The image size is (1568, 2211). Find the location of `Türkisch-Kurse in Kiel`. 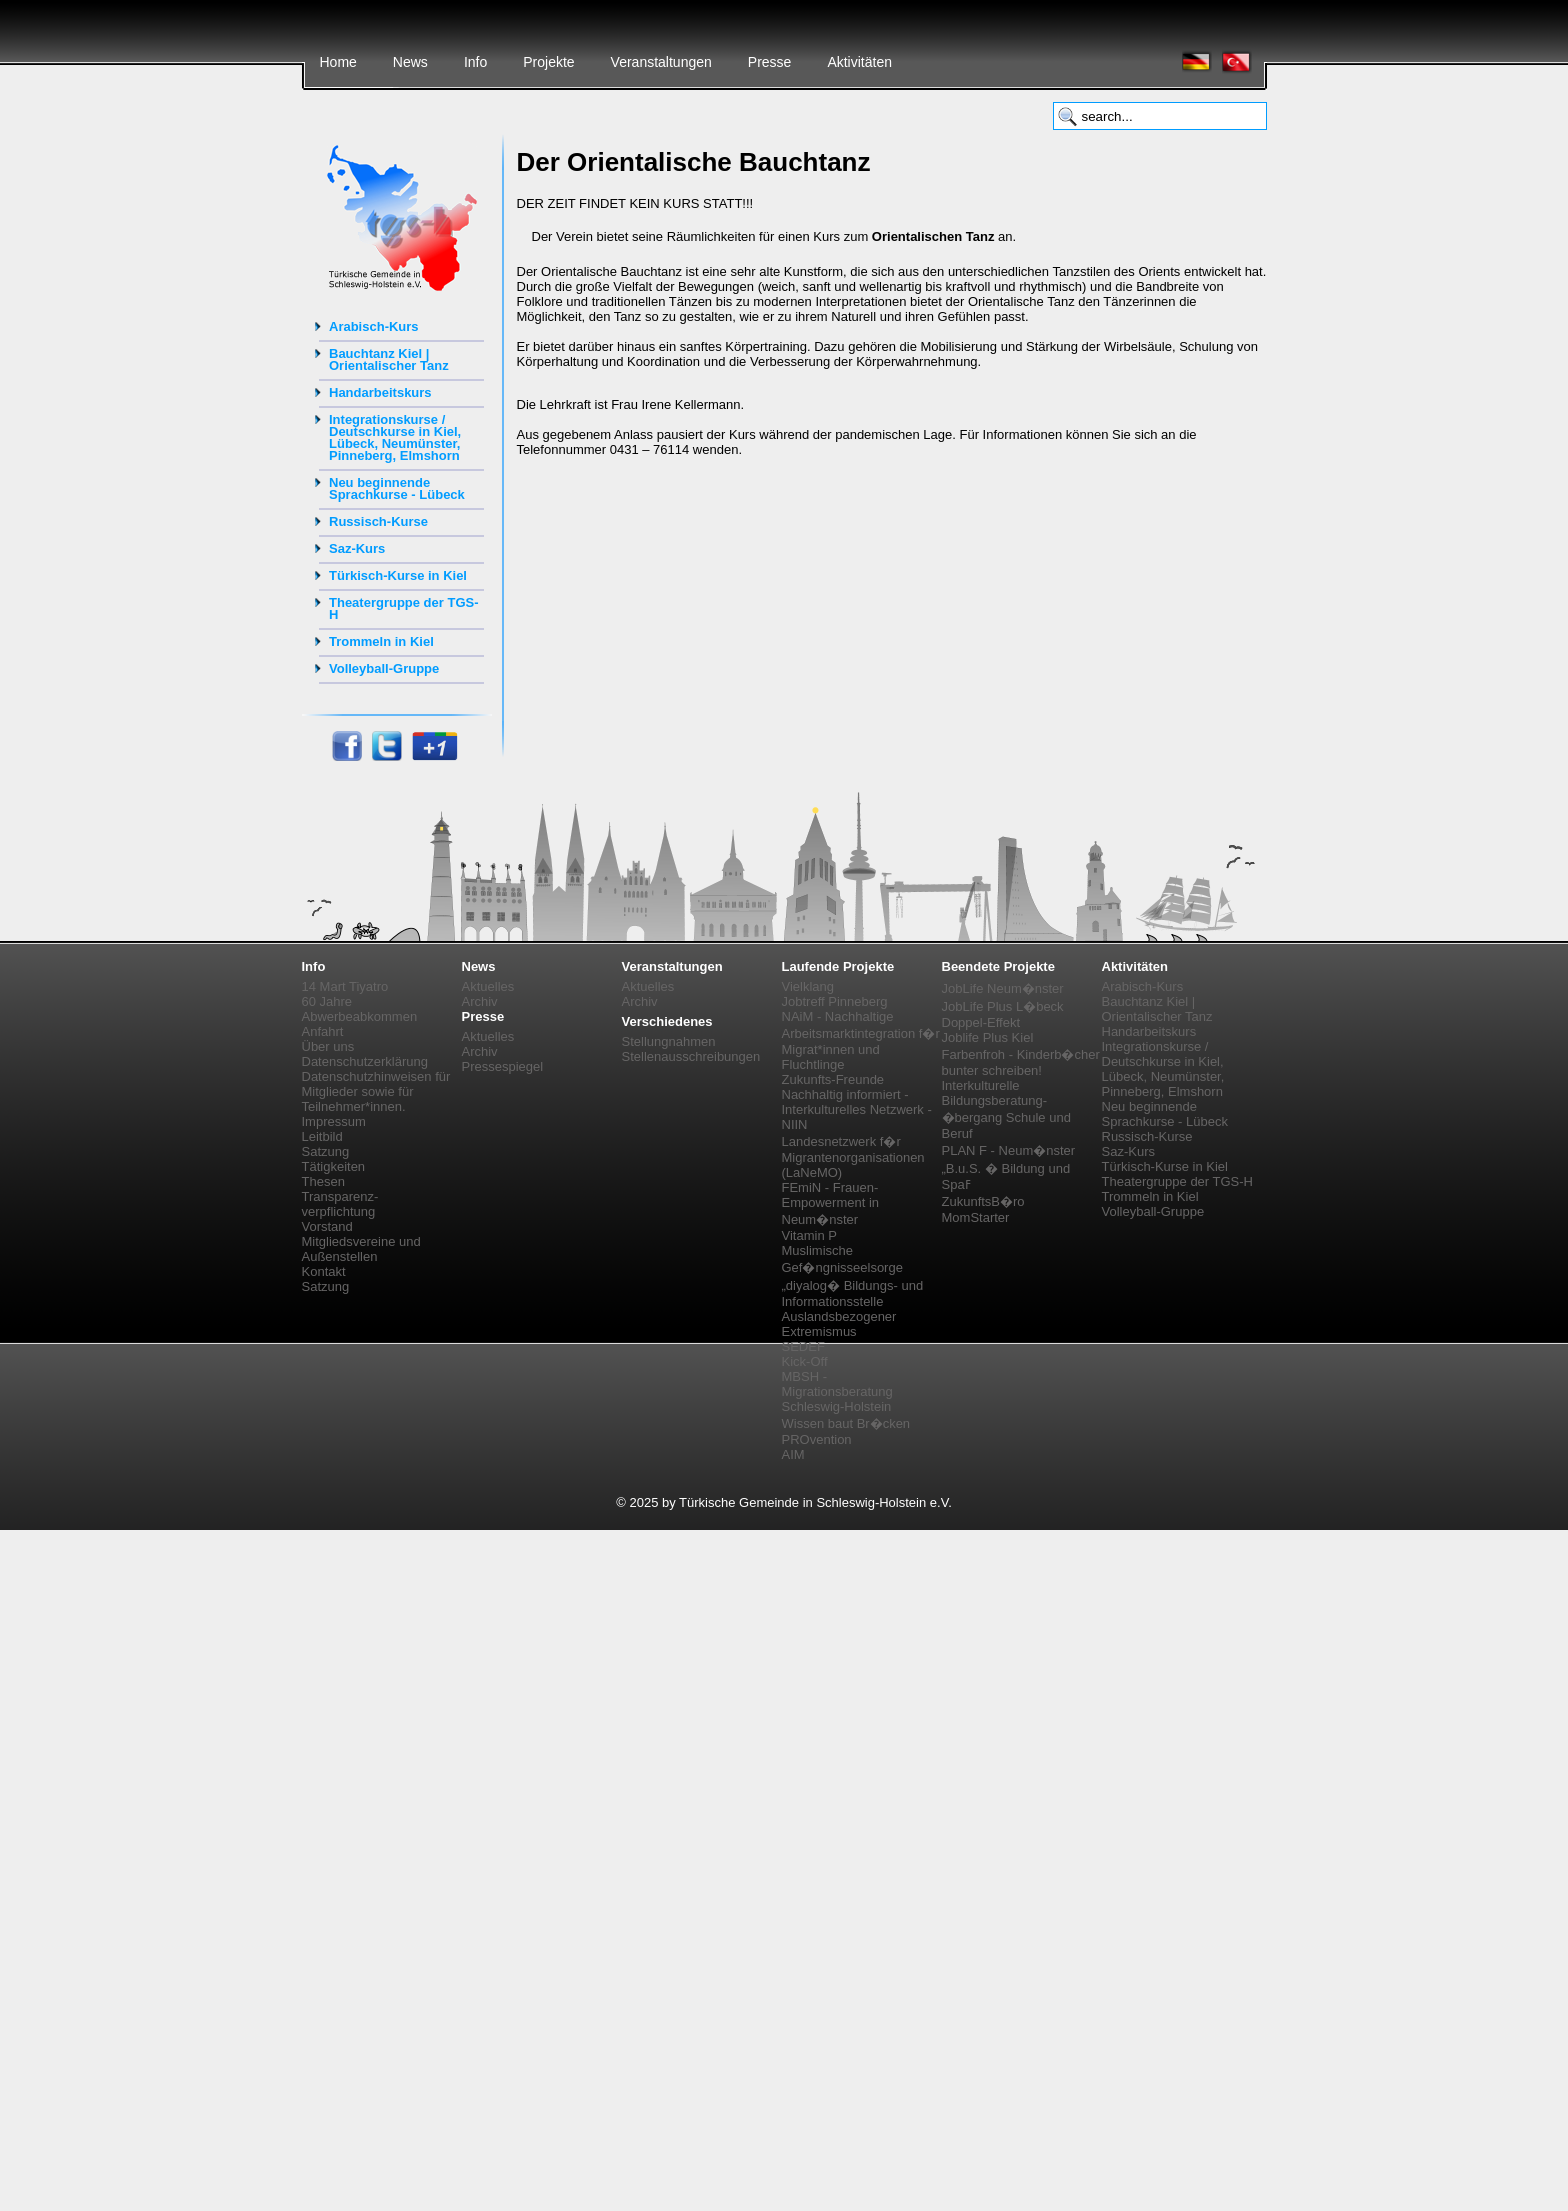

Türkisch-Kurse in Kiel is located at coordinates (398, 575).